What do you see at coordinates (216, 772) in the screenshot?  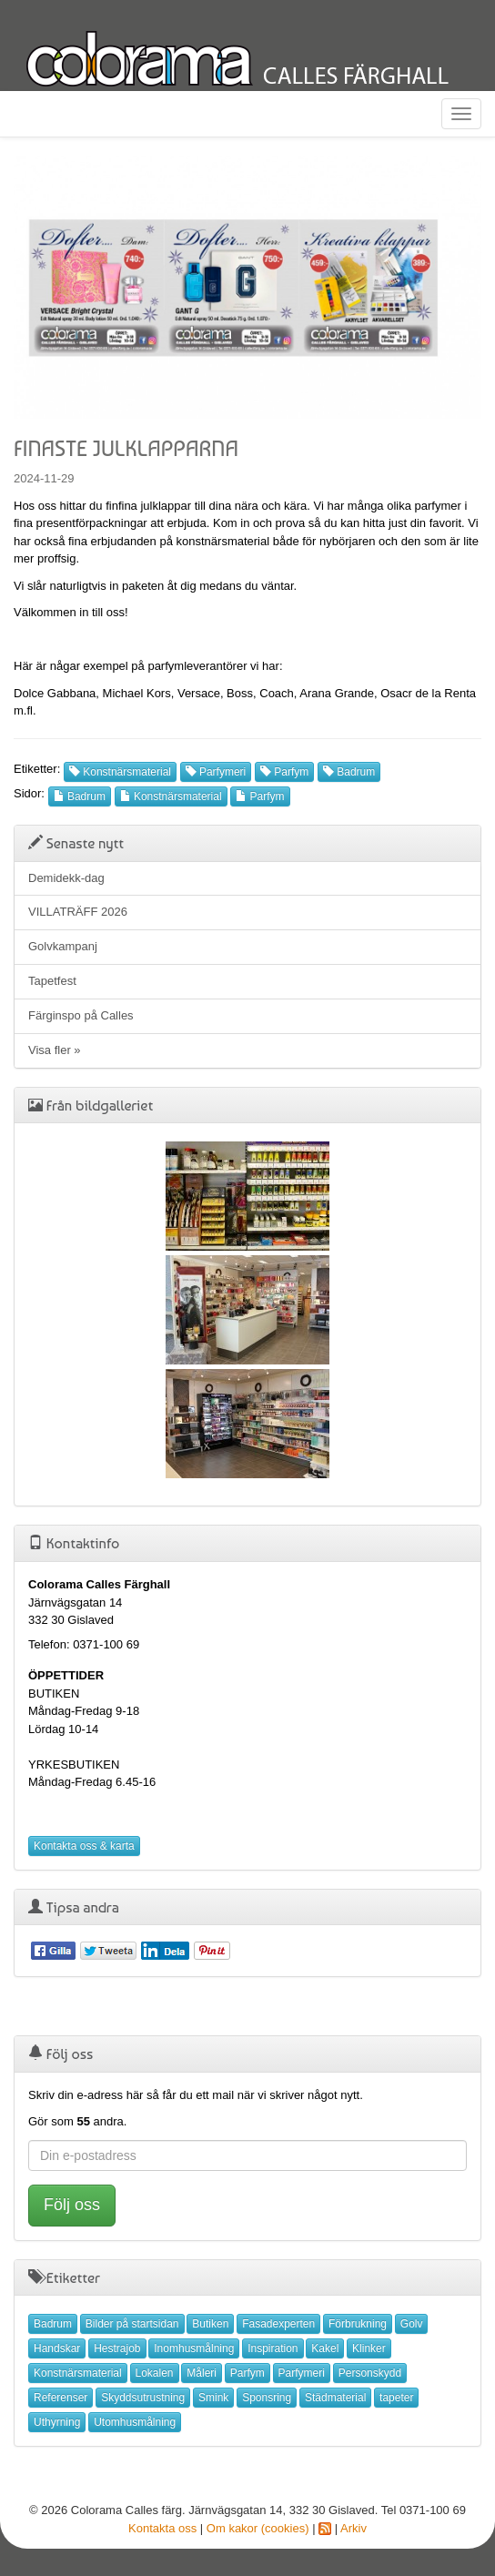 I see `Parfymeri` at bounding box center [216, 772].